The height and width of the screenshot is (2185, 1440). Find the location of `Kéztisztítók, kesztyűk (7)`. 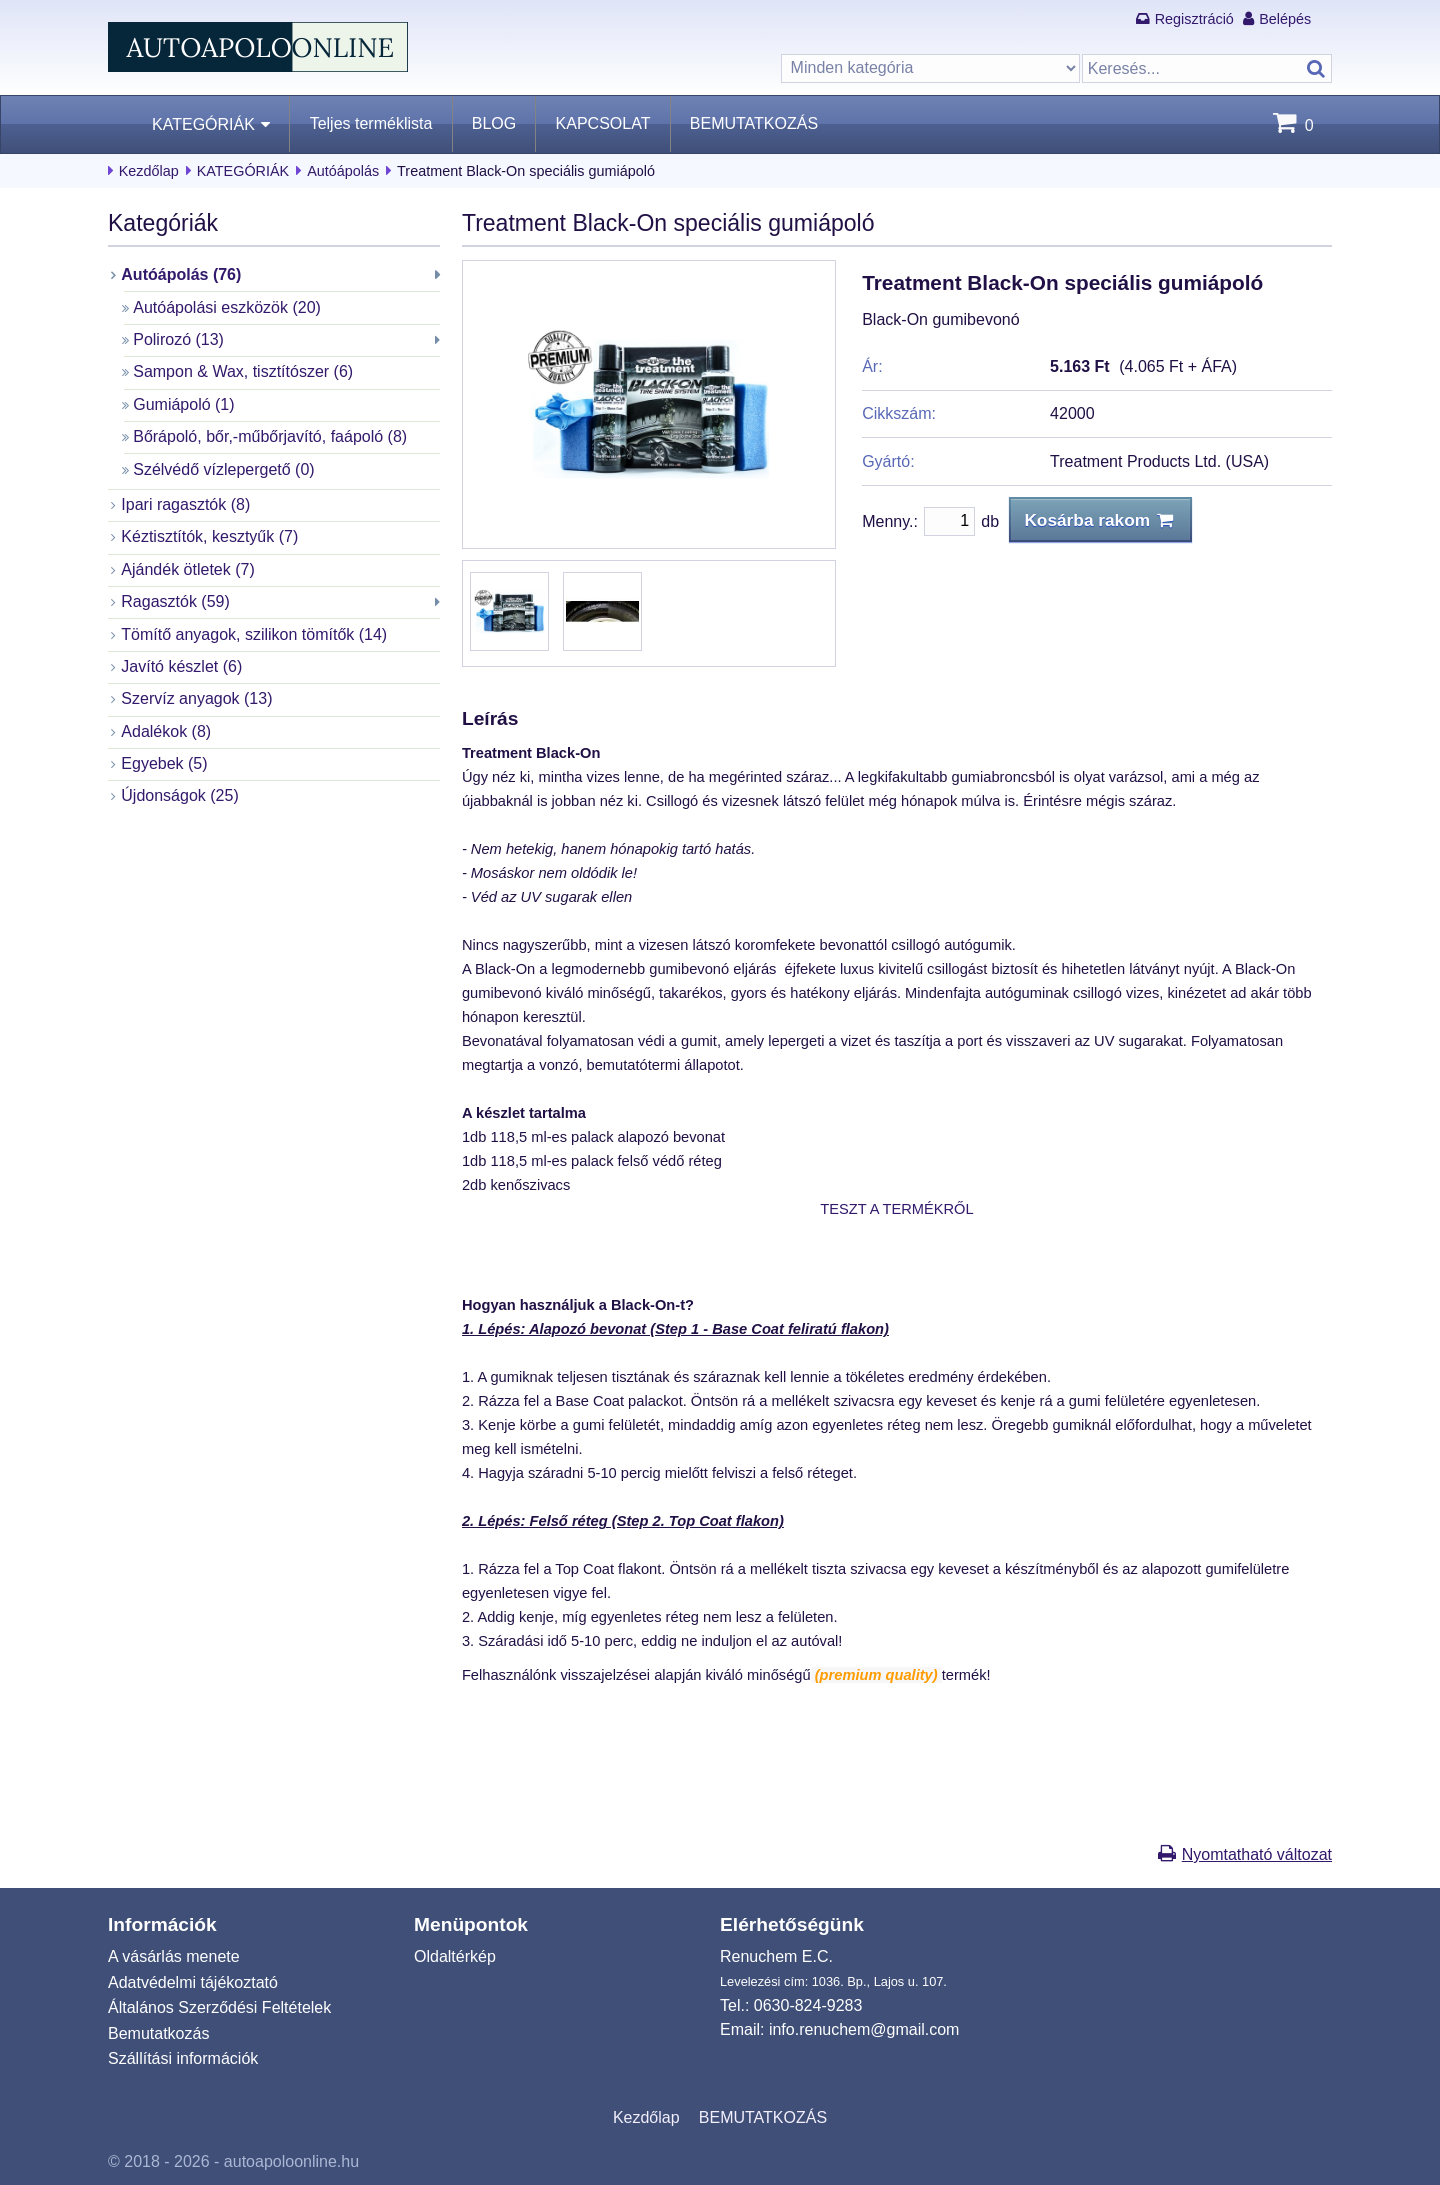

Kéztisztítók, kesztyűk (7) is located at coordinates (209, 536).